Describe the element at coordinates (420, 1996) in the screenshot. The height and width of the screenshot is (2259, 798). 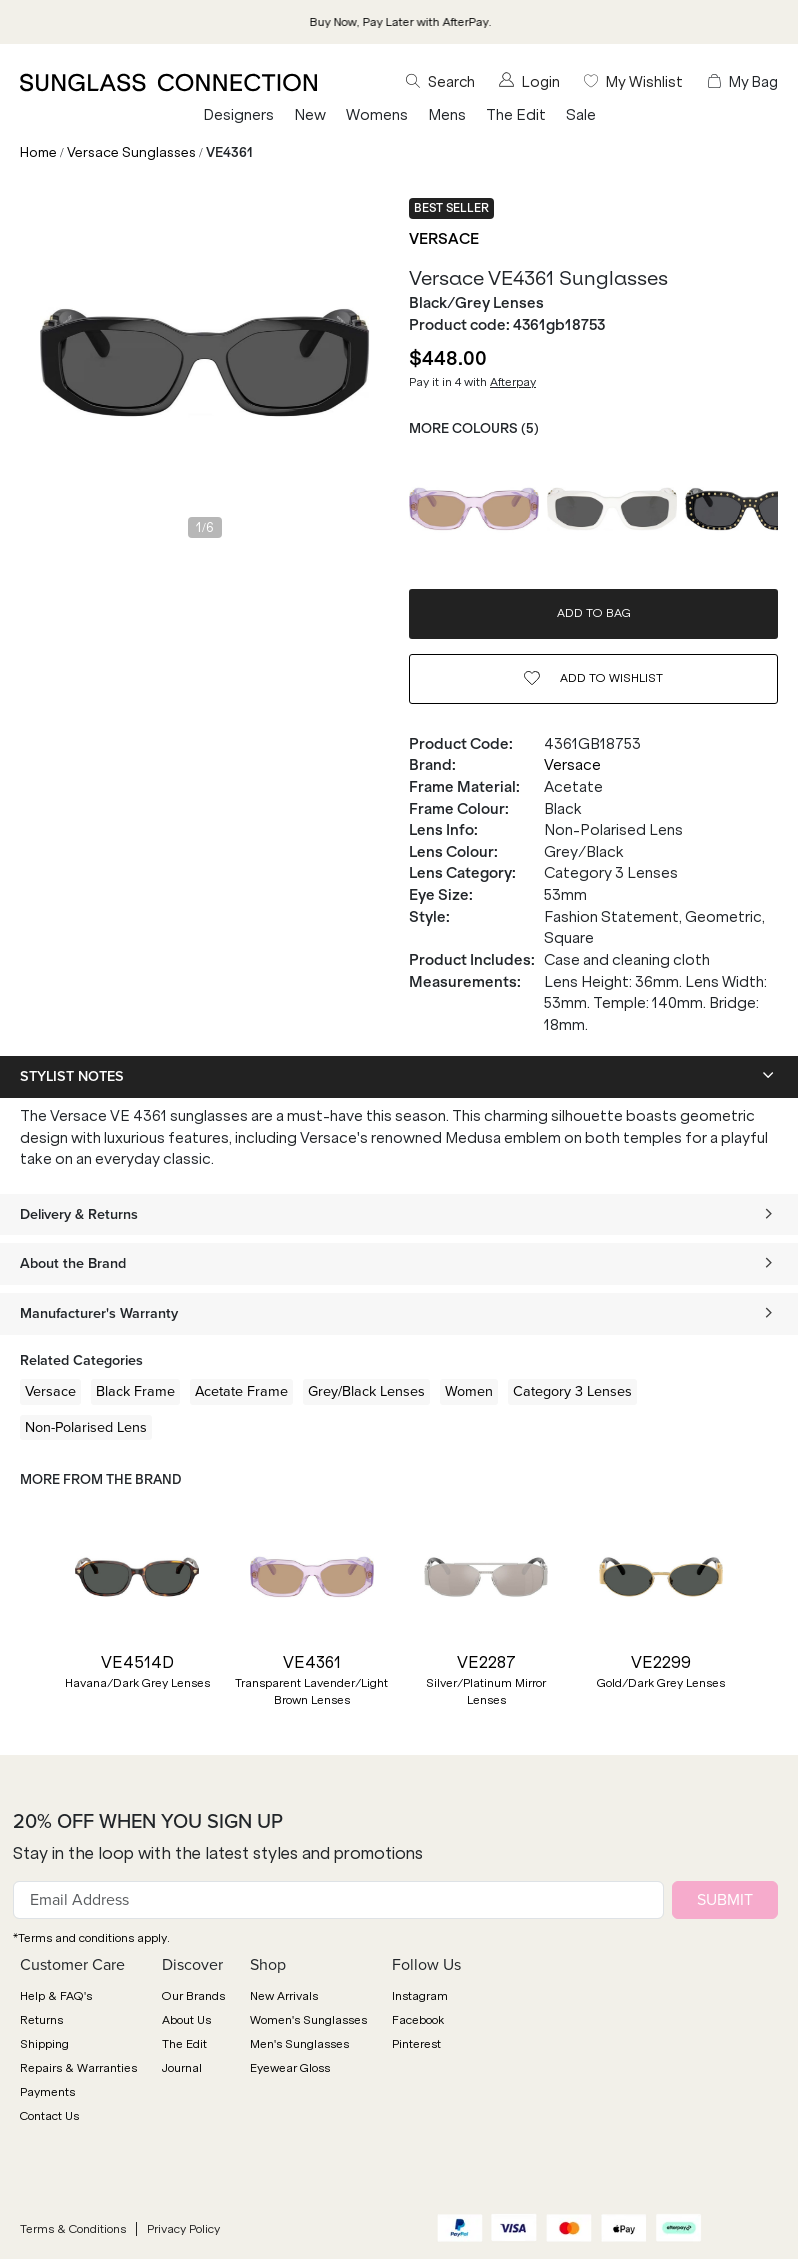
I see `Instagram` at that location.